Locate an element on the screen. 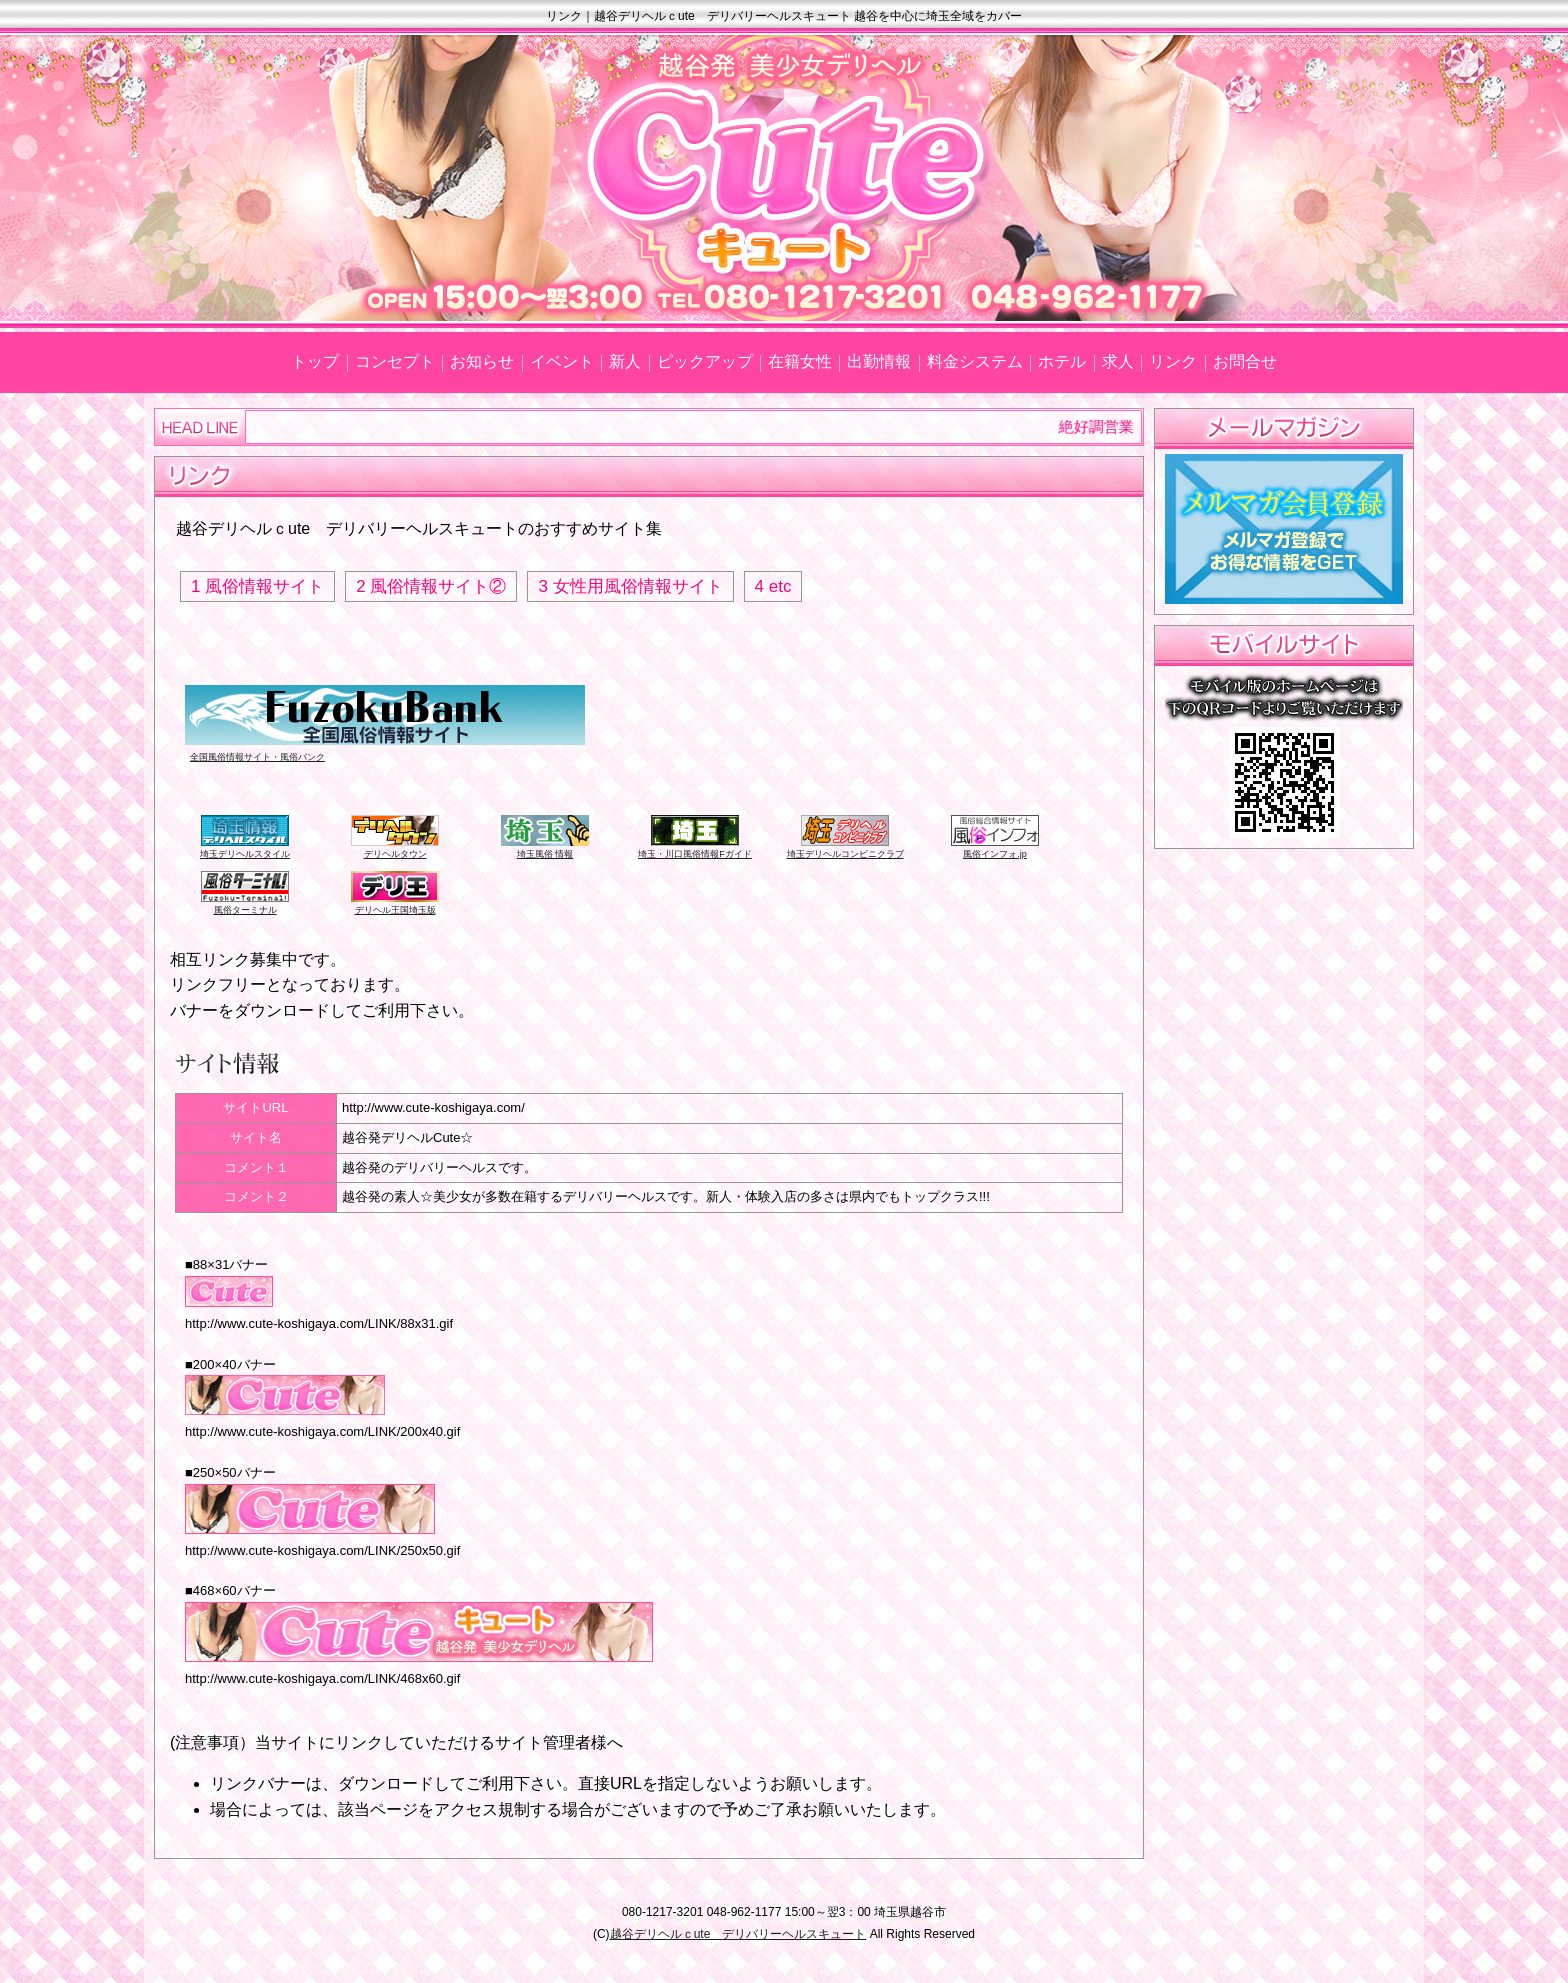 Image resolution: width=1568 pixels, height=1983 pixels. コンセプト is located at coordinates (395, 361).